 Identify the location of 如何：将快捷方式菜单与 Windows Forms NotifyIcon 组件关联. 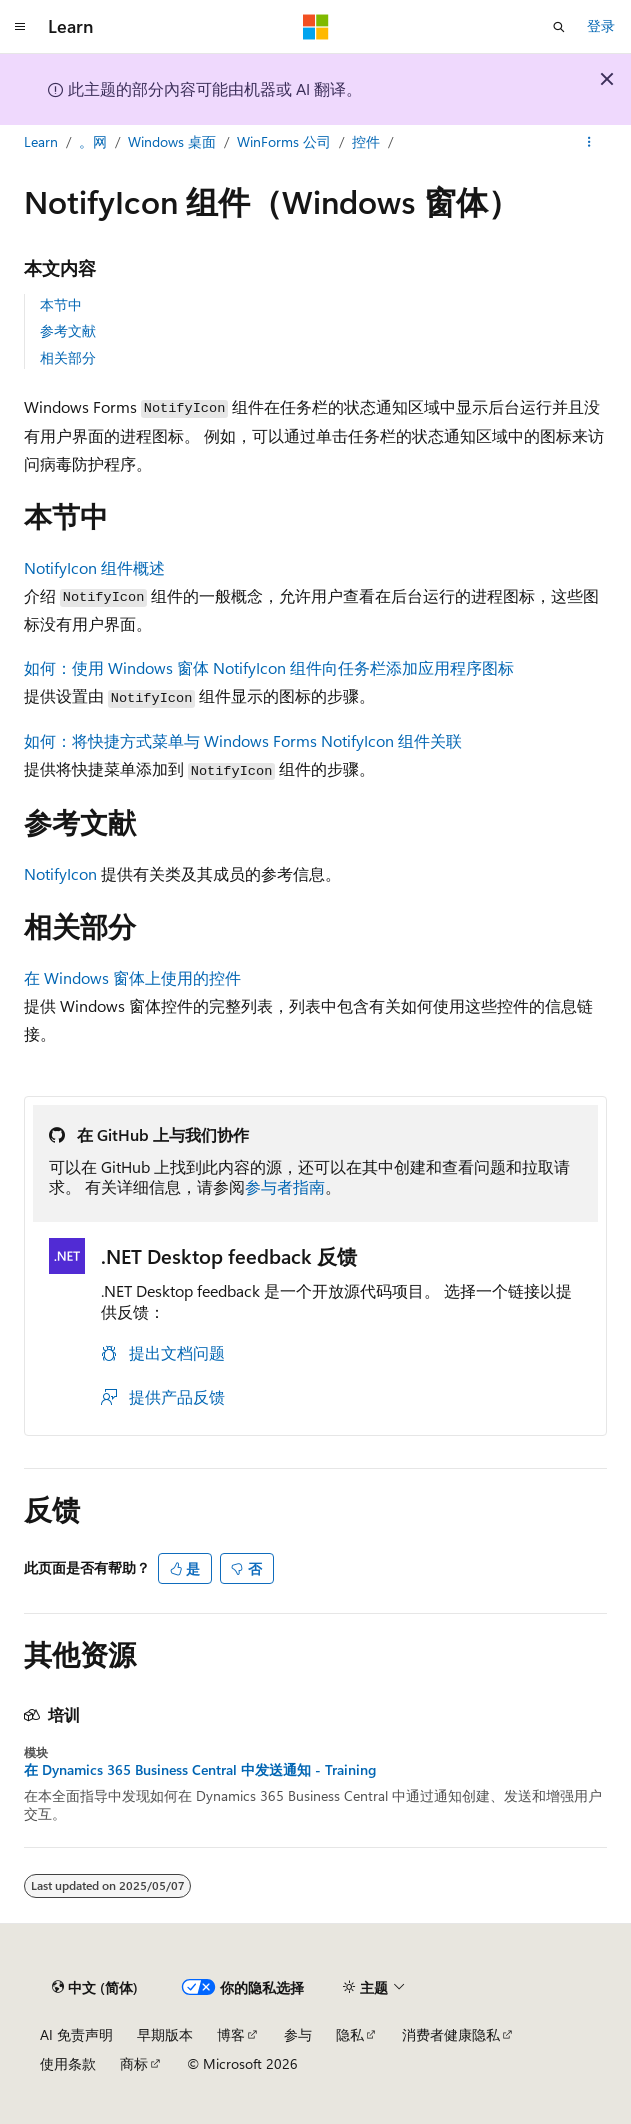
(243, 740).